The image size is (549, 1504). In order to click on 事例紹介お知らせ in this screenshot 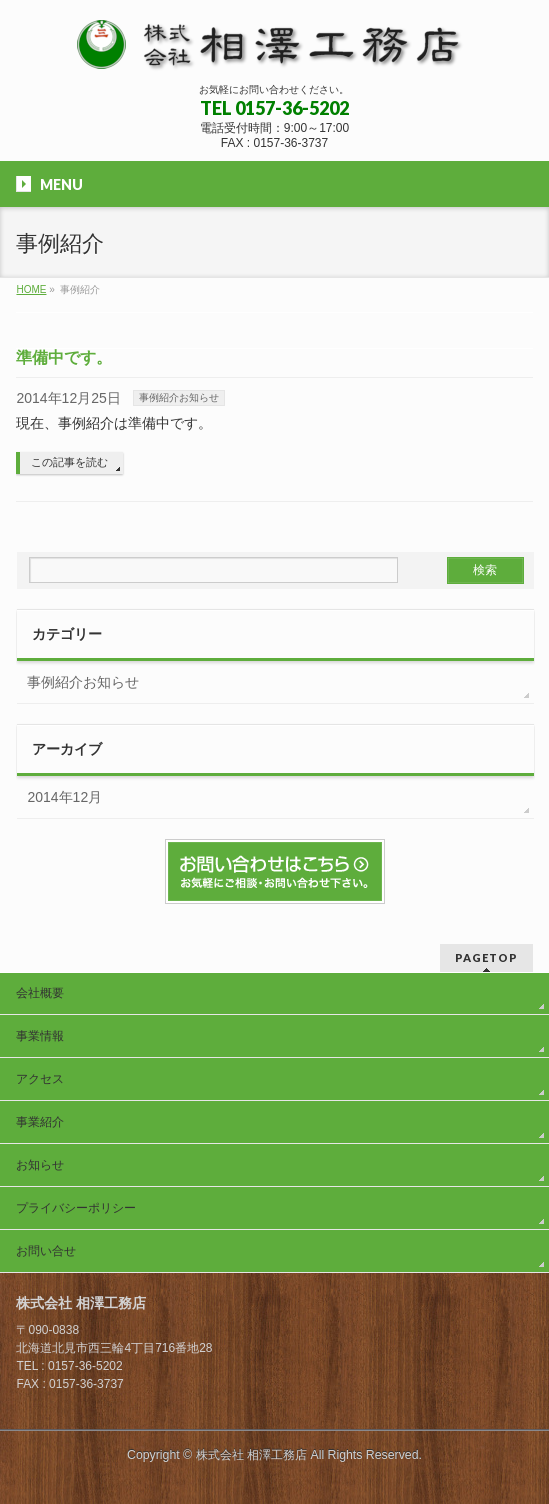, I will do `click(179, 397)`.